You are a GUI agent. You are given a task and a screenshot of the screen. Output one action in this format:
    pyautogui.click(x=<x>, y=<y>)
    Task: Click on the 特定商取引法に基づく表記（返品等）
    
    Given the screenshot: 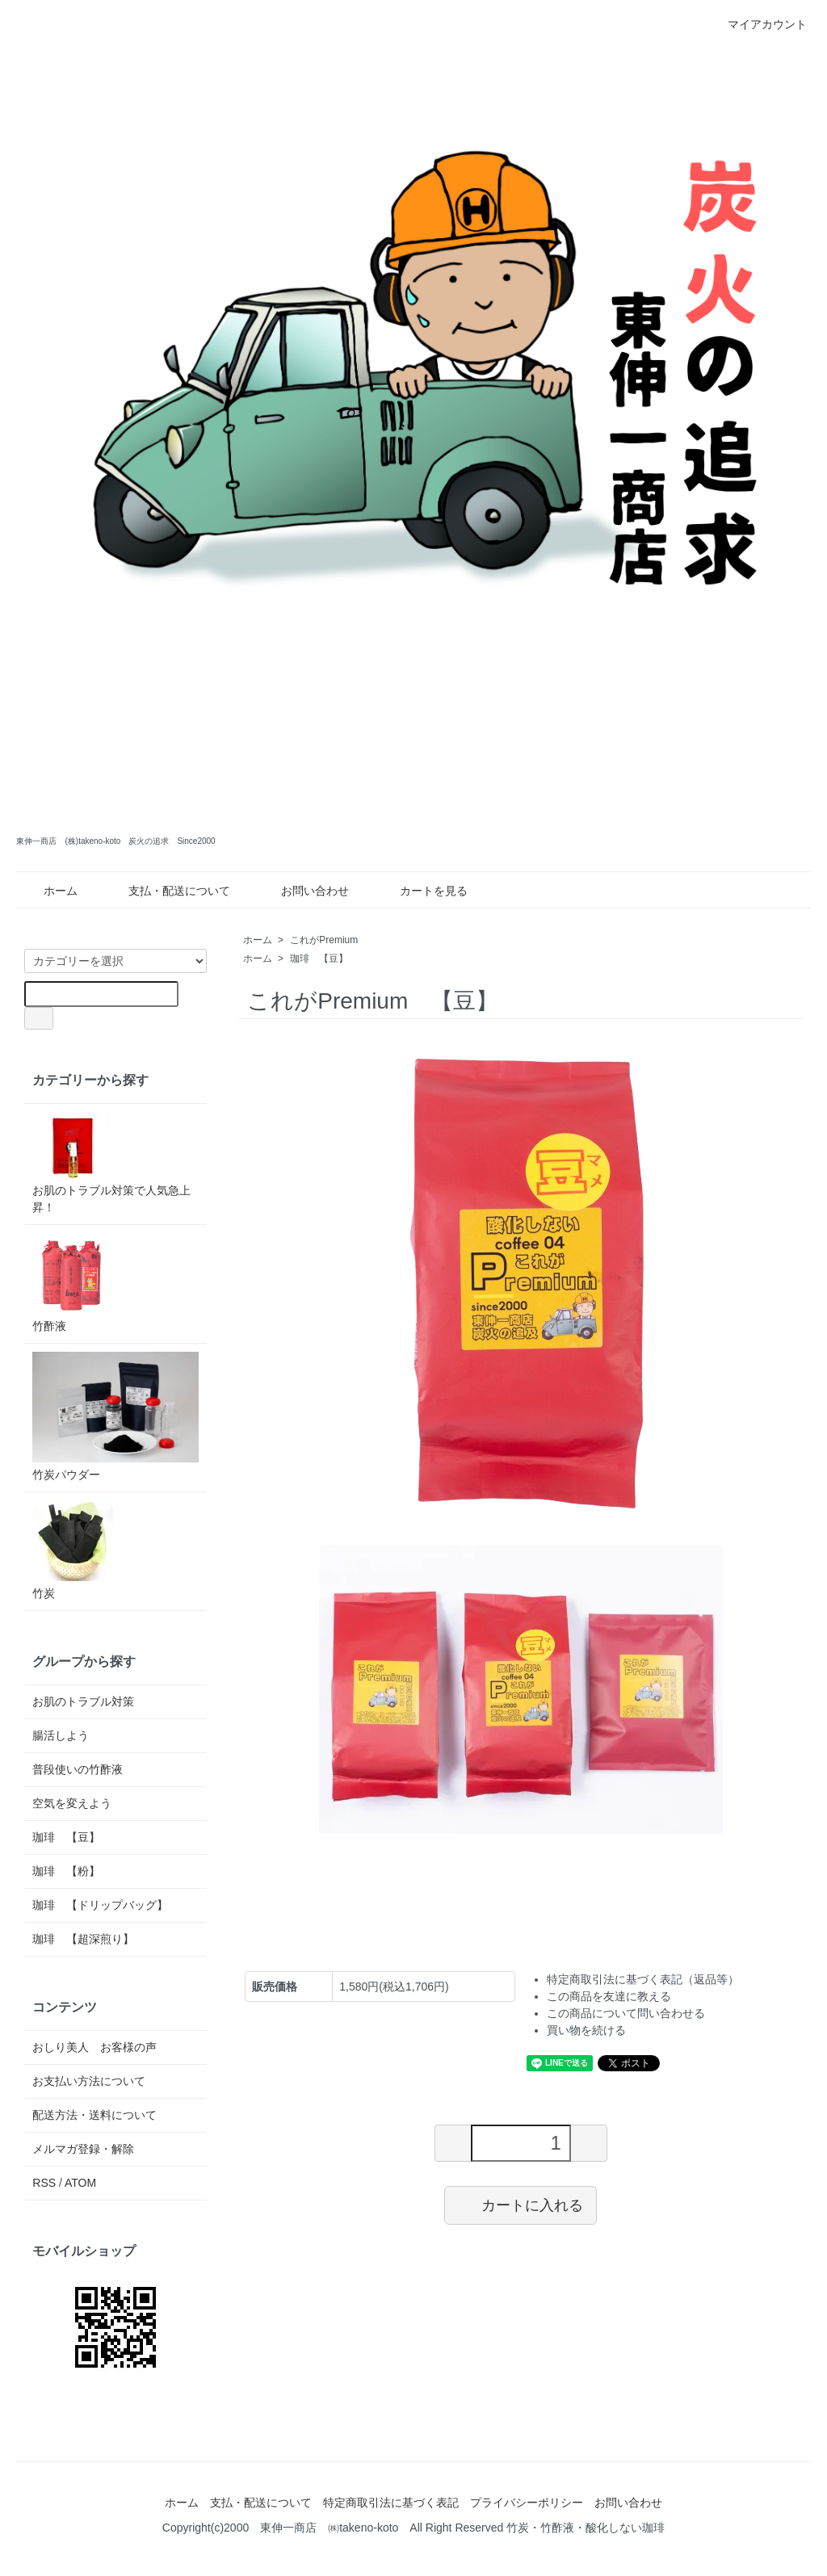 What is the action you would take?
    pyautogui.click(x=643, y=1979)
    